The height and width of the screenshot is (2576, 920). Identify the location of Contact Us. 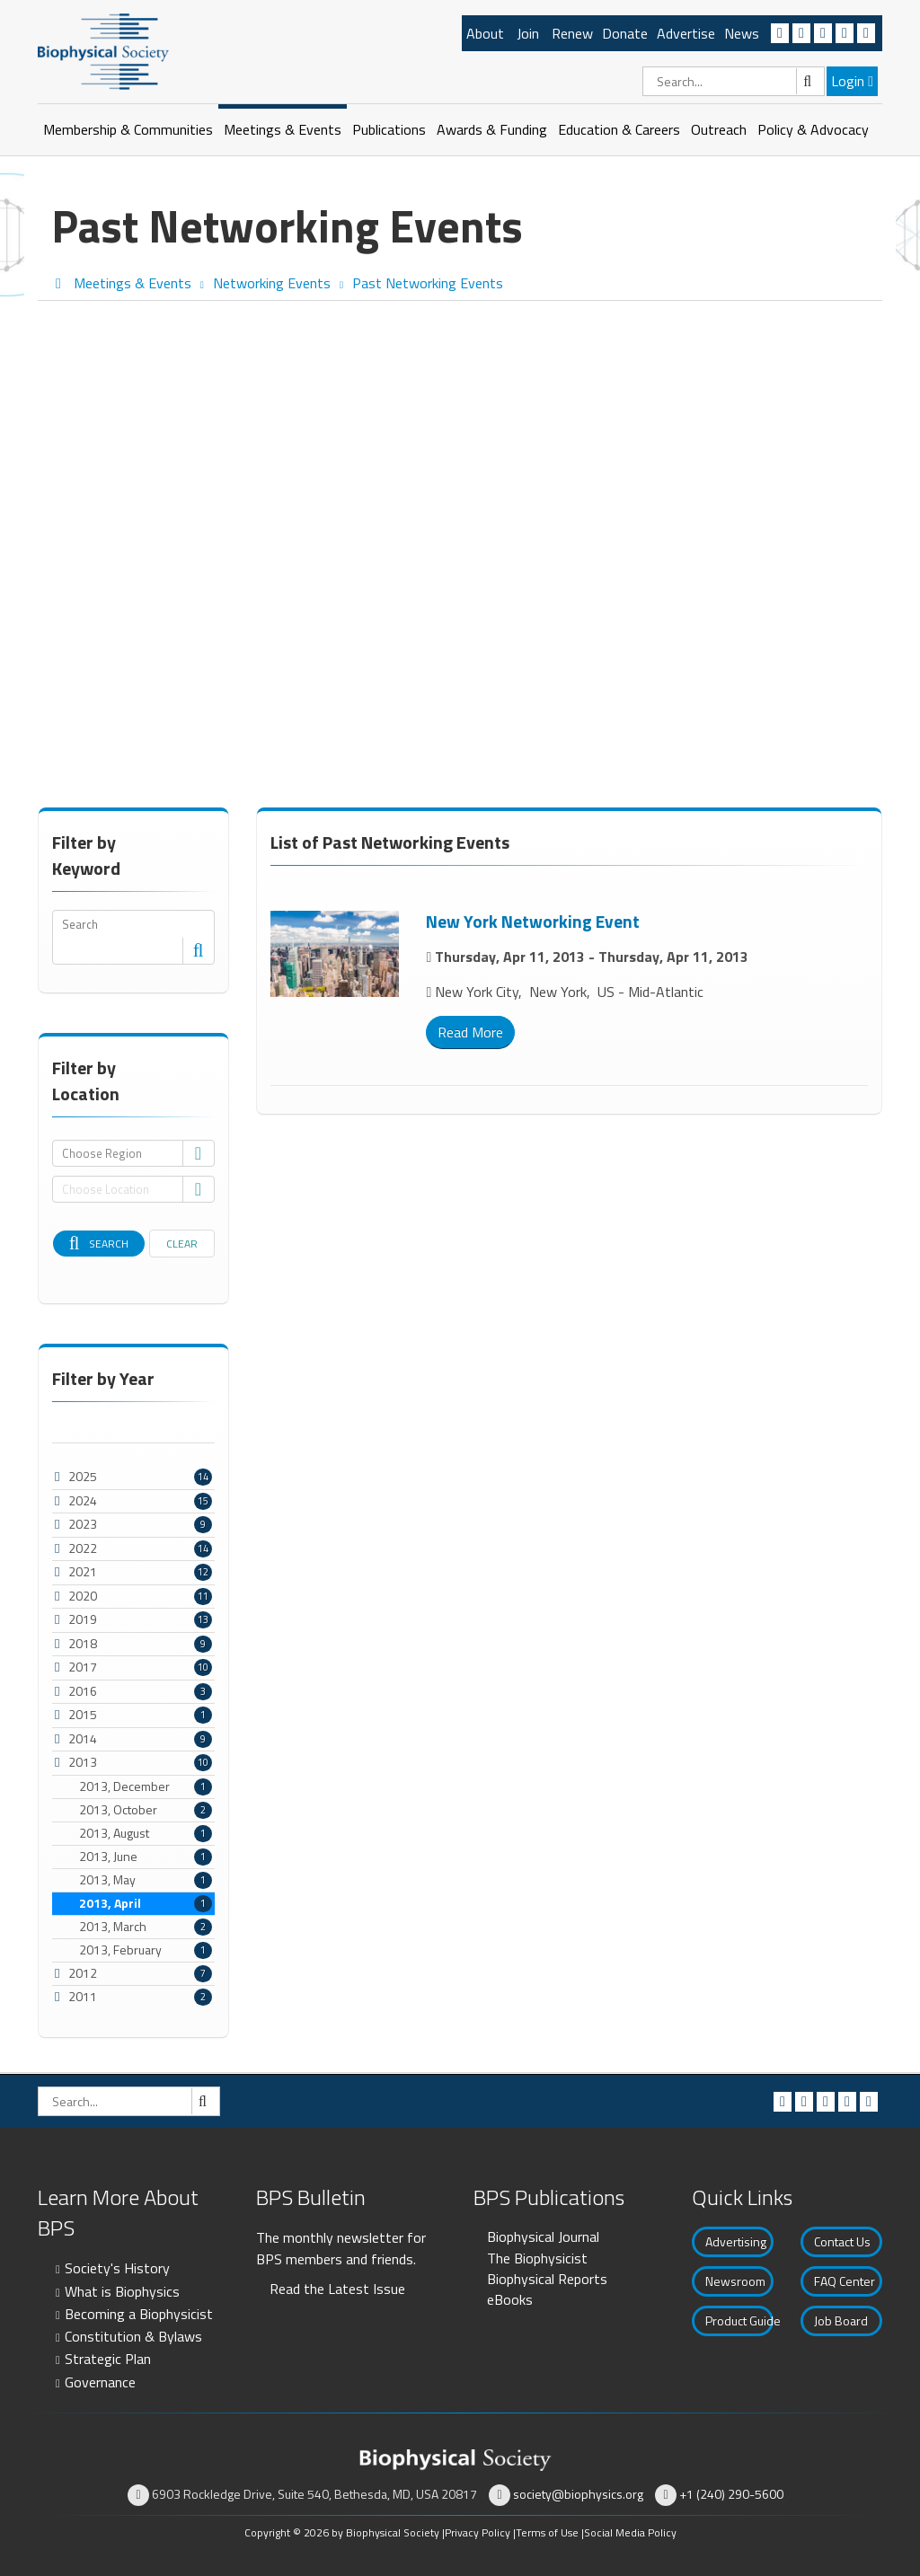
(842, 2241).